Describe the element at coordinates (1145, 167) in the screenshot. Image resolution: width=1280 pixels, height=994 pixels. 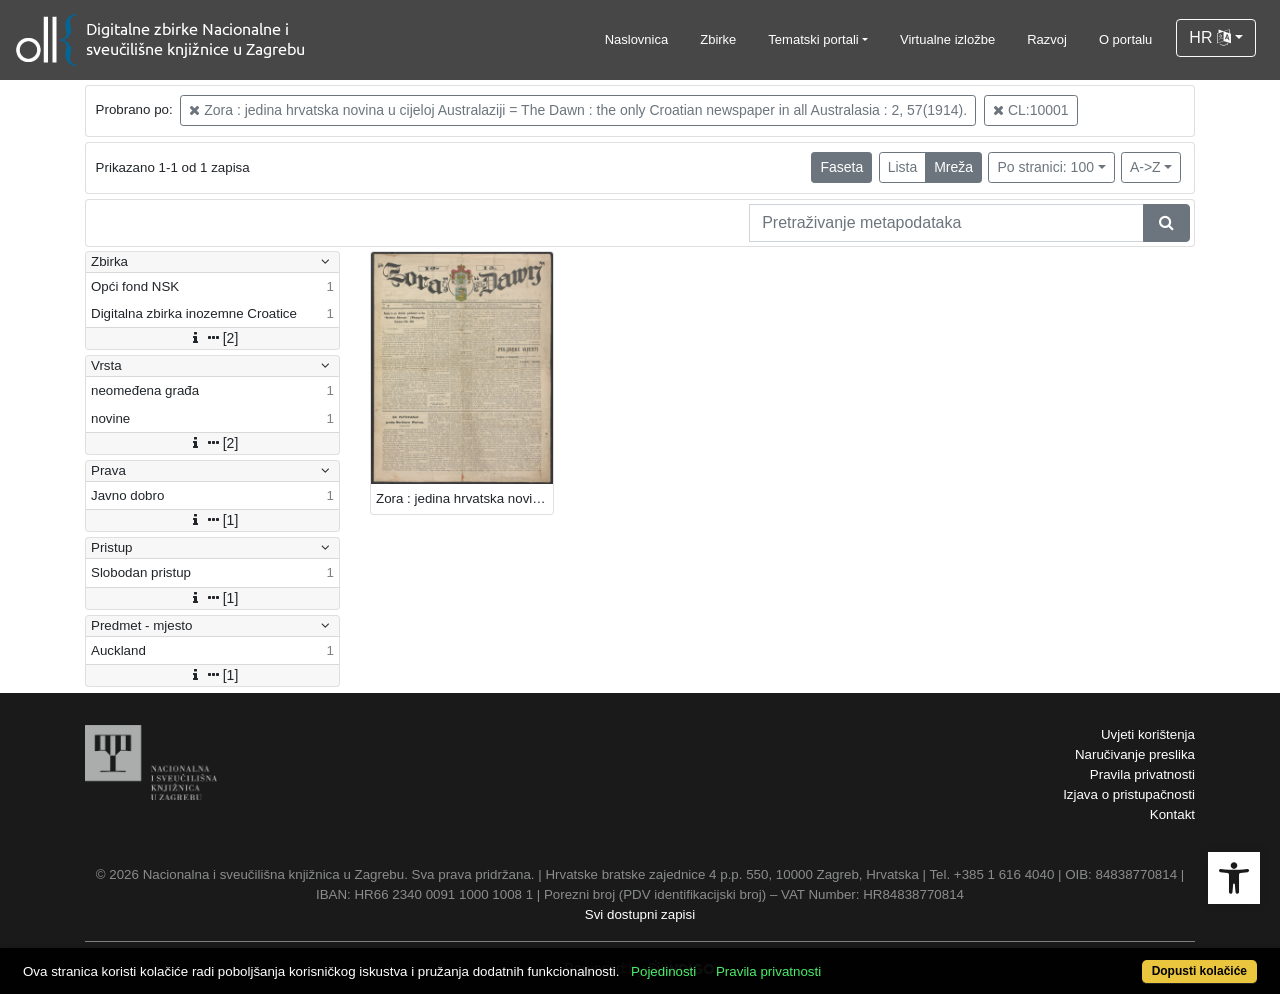
I see `A->Z` at that location.